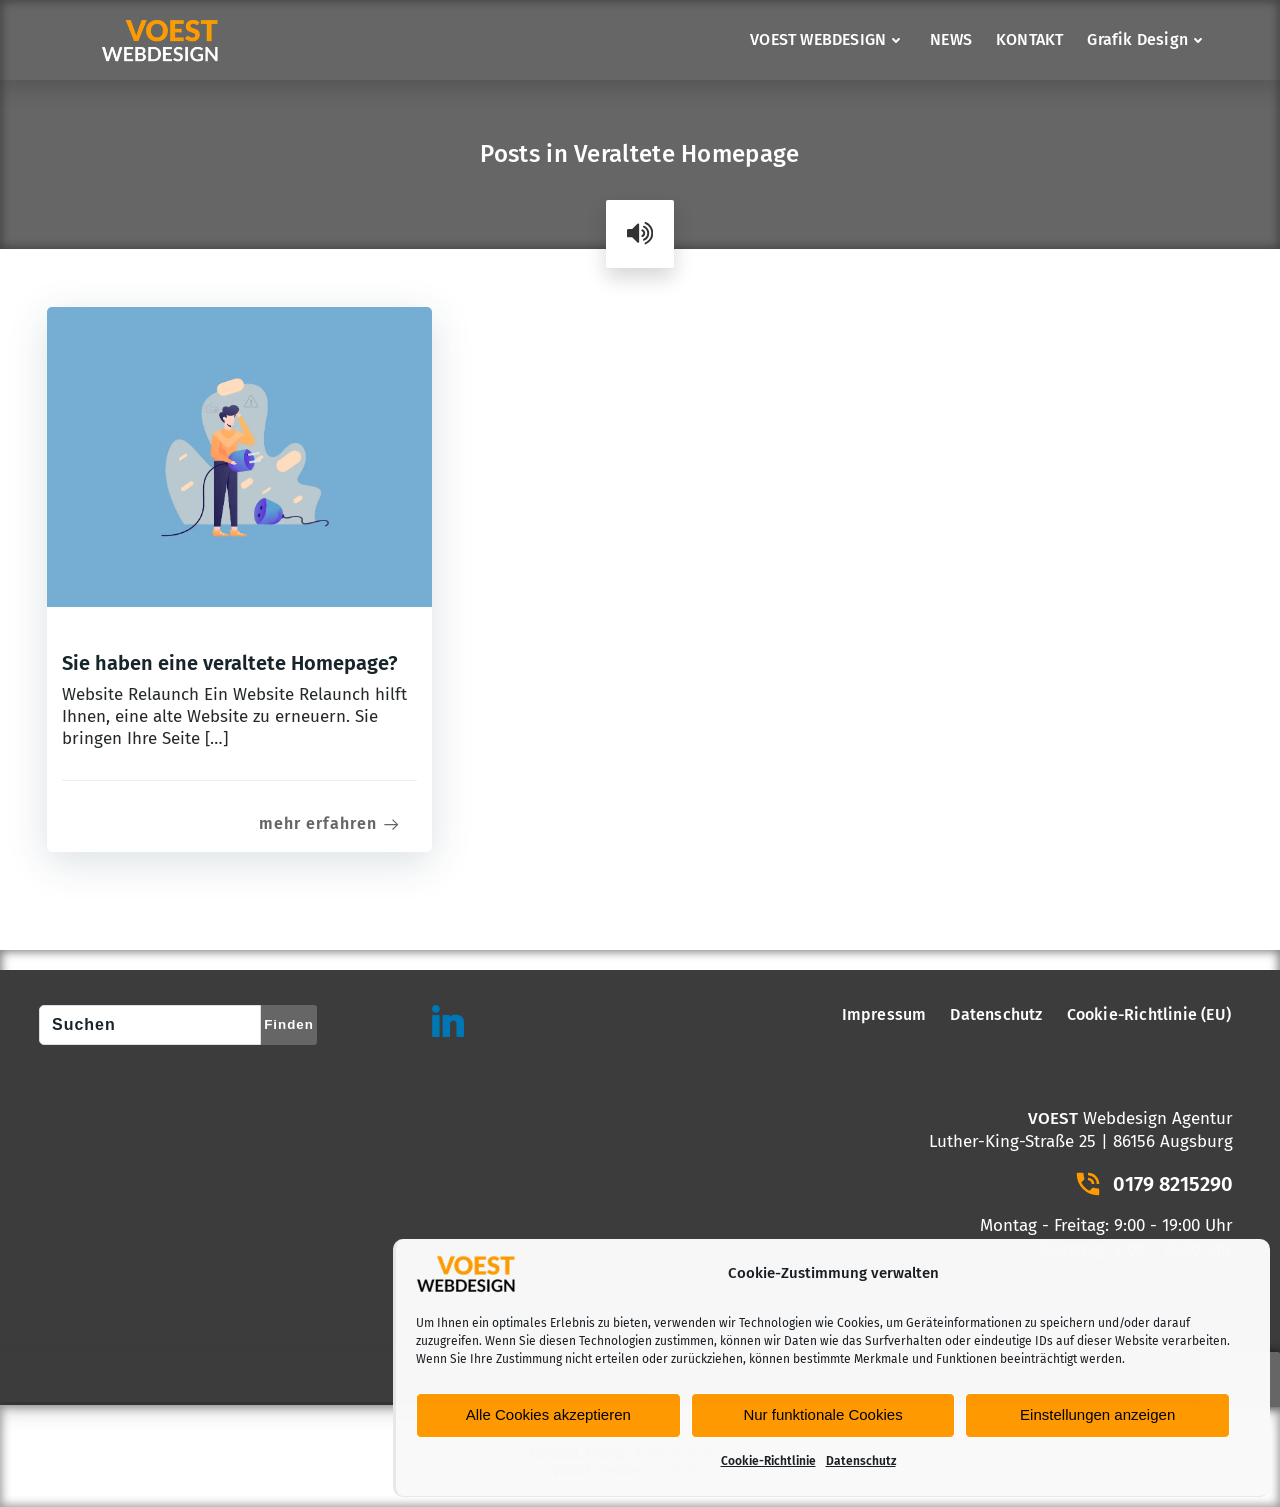  I want to click on Nur funktionale Cookies, so click(822, 1414).